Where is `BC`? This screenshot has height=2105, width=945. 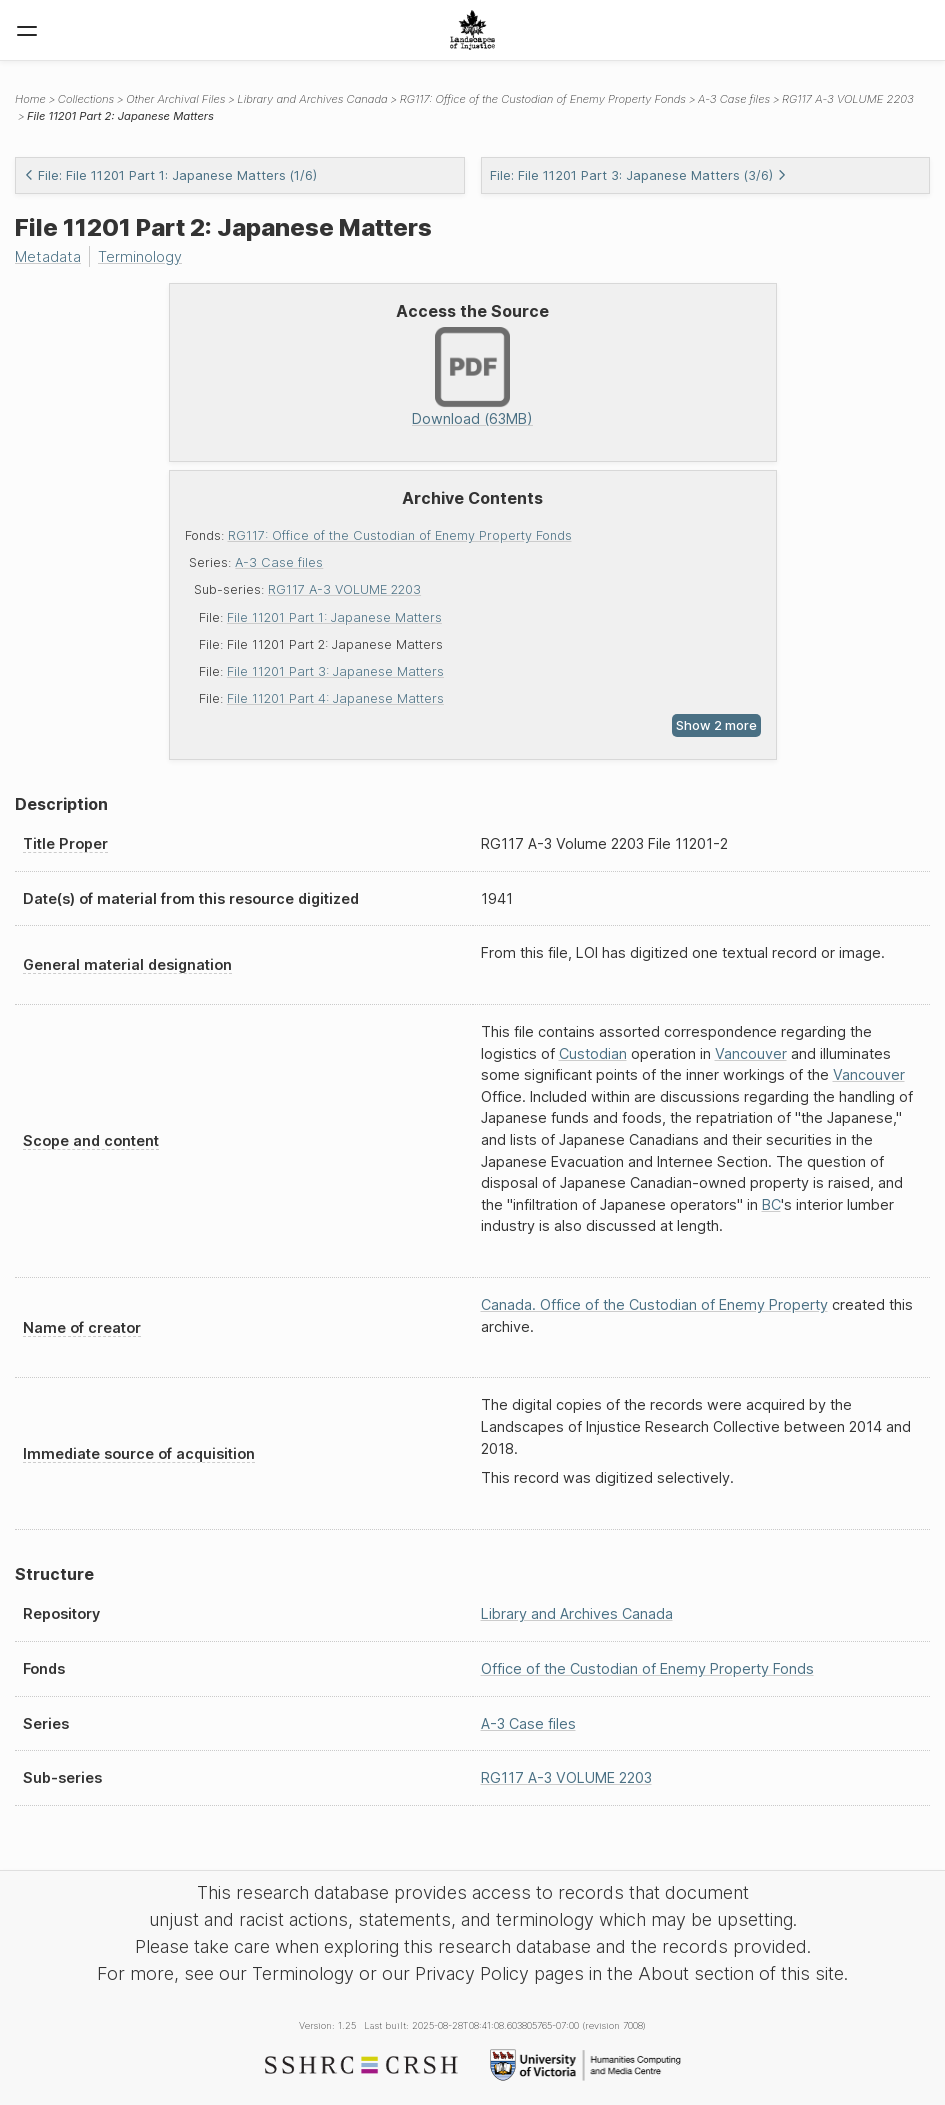
BC is located at coordinates (771, 1204).